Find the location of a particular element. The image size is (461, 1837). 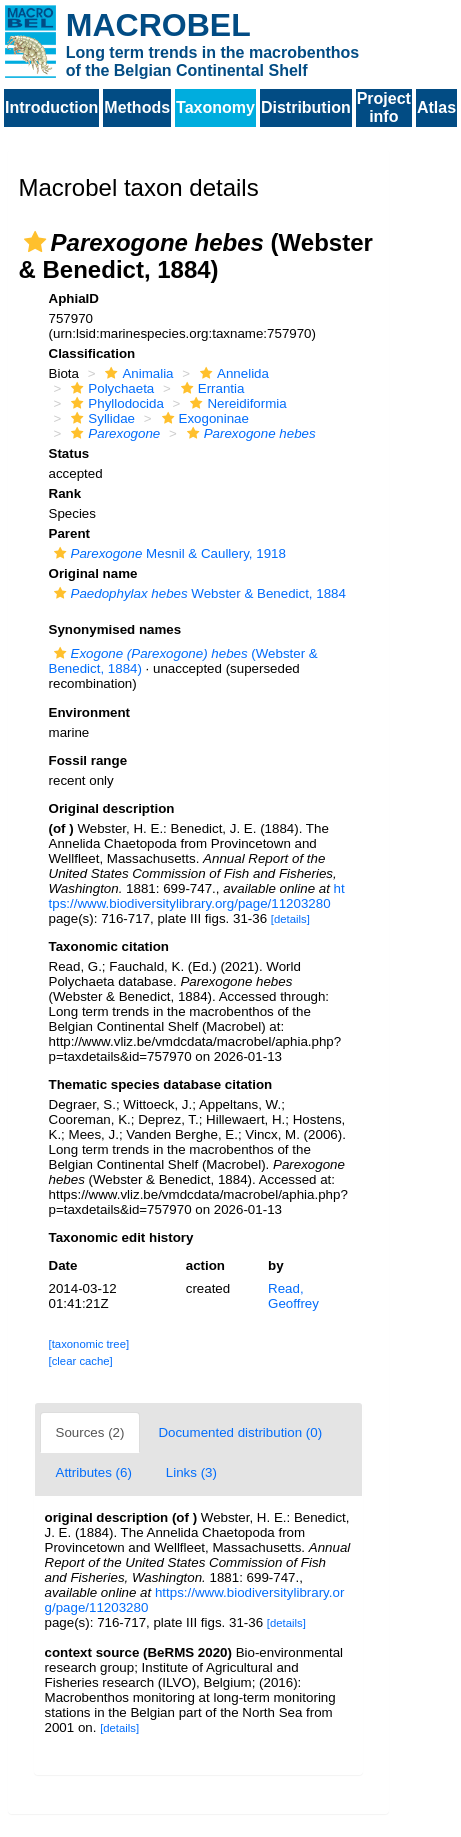

Introduction is located at coordinates (51, 107).